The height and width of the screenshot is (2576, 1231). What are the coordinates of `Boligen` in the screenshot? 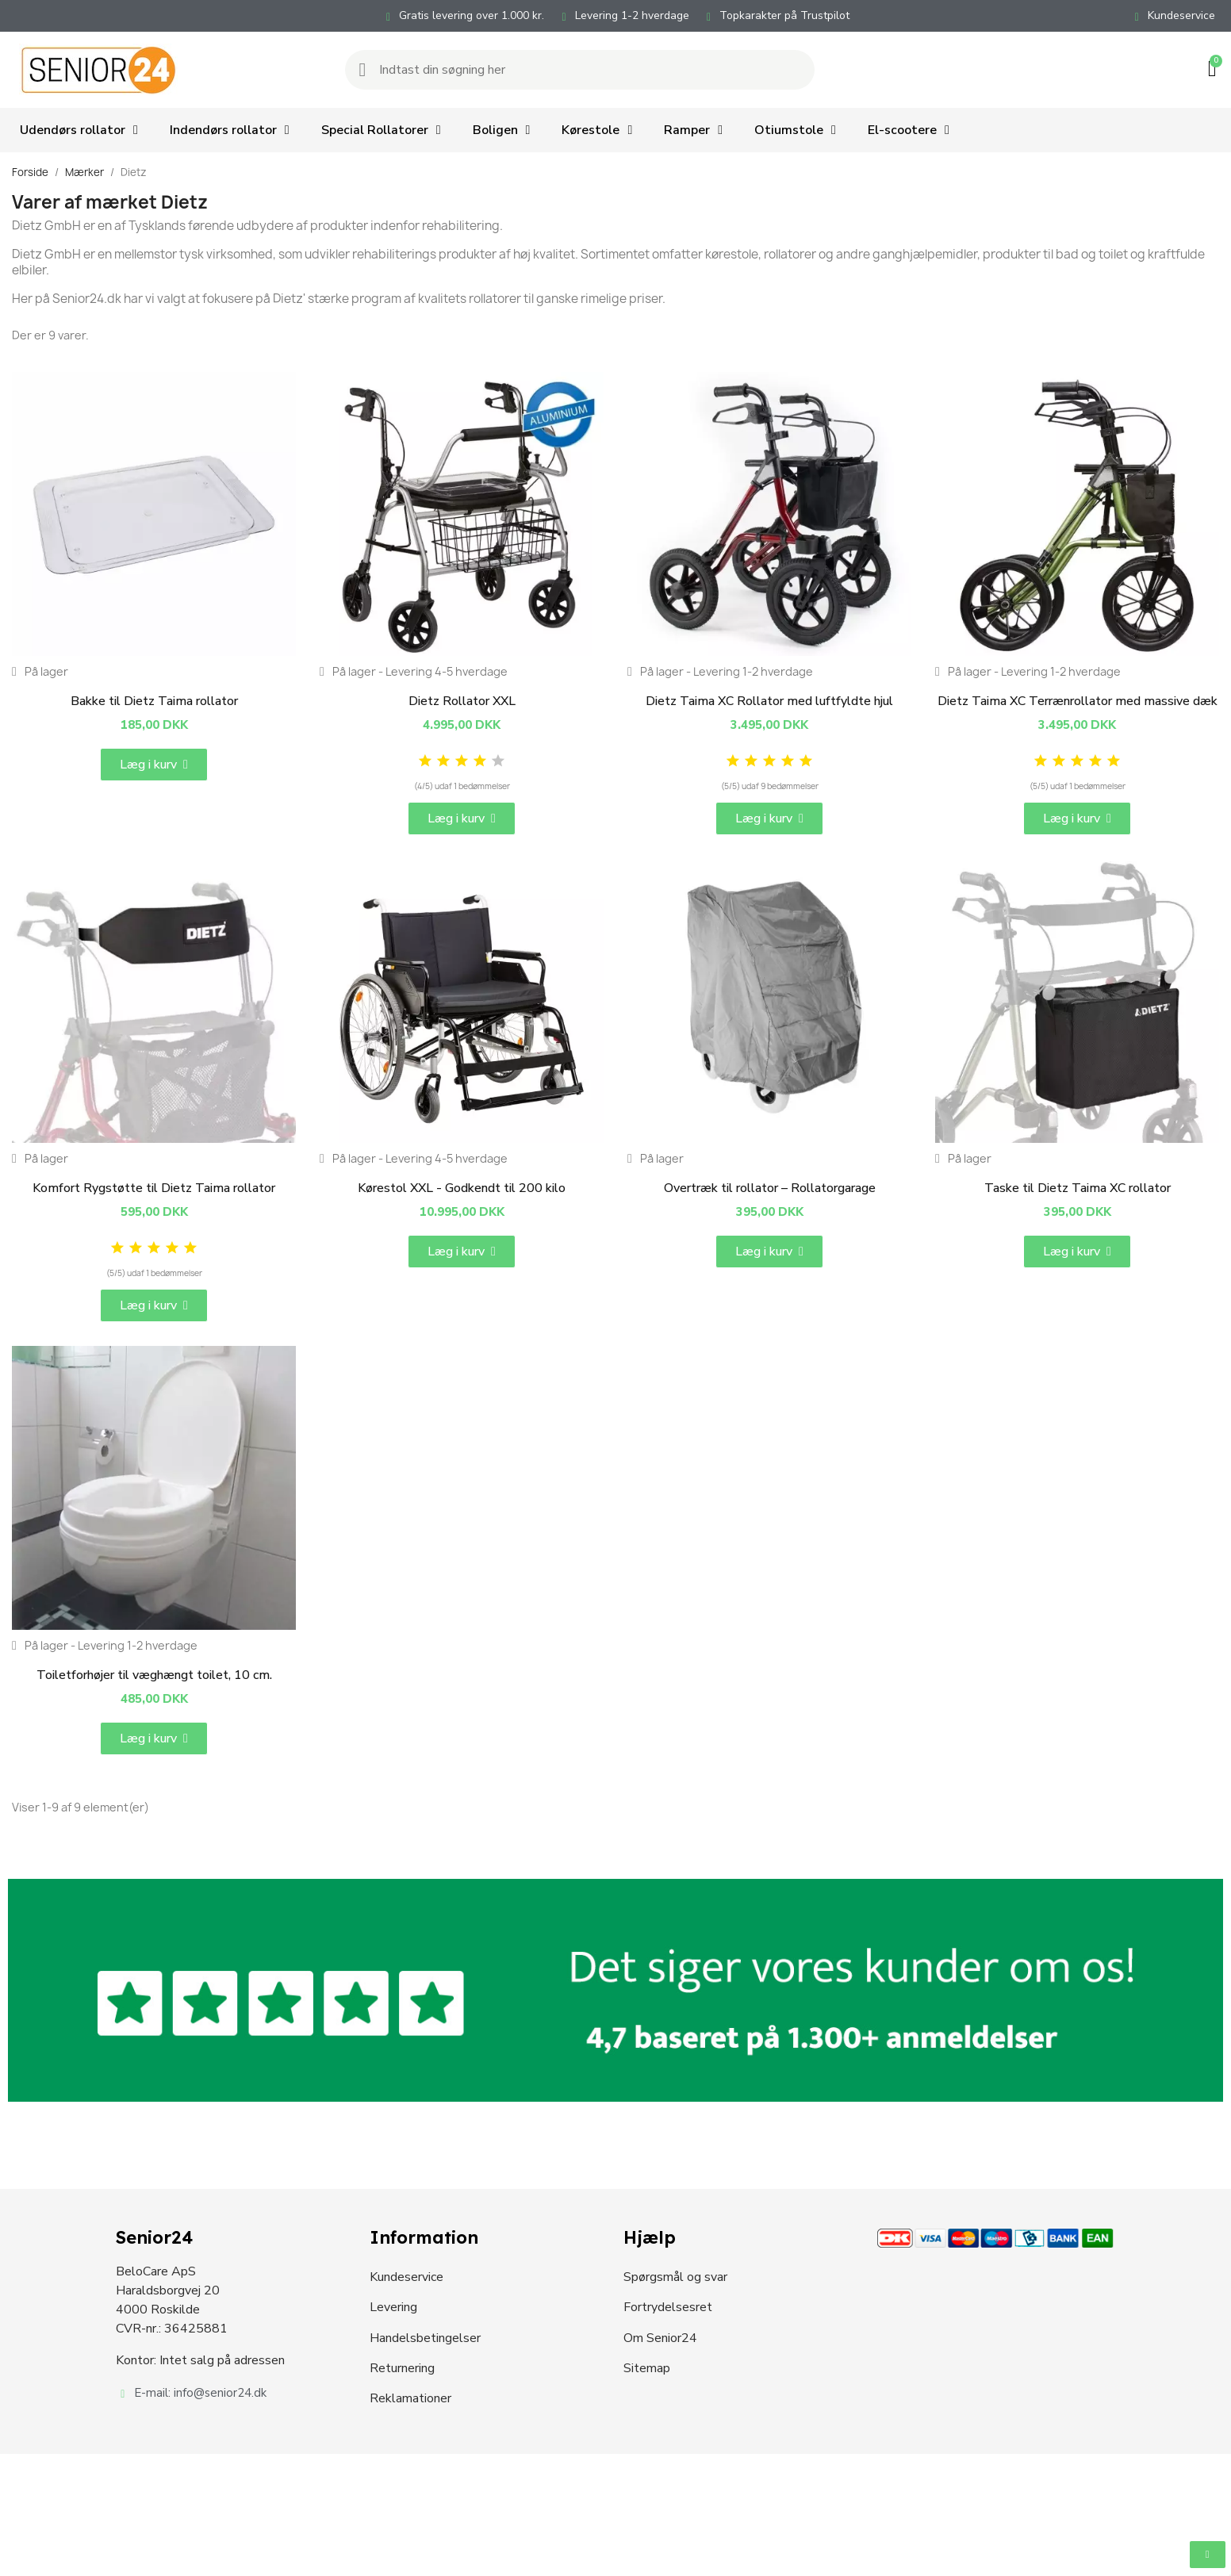 It's located at (502, 130).